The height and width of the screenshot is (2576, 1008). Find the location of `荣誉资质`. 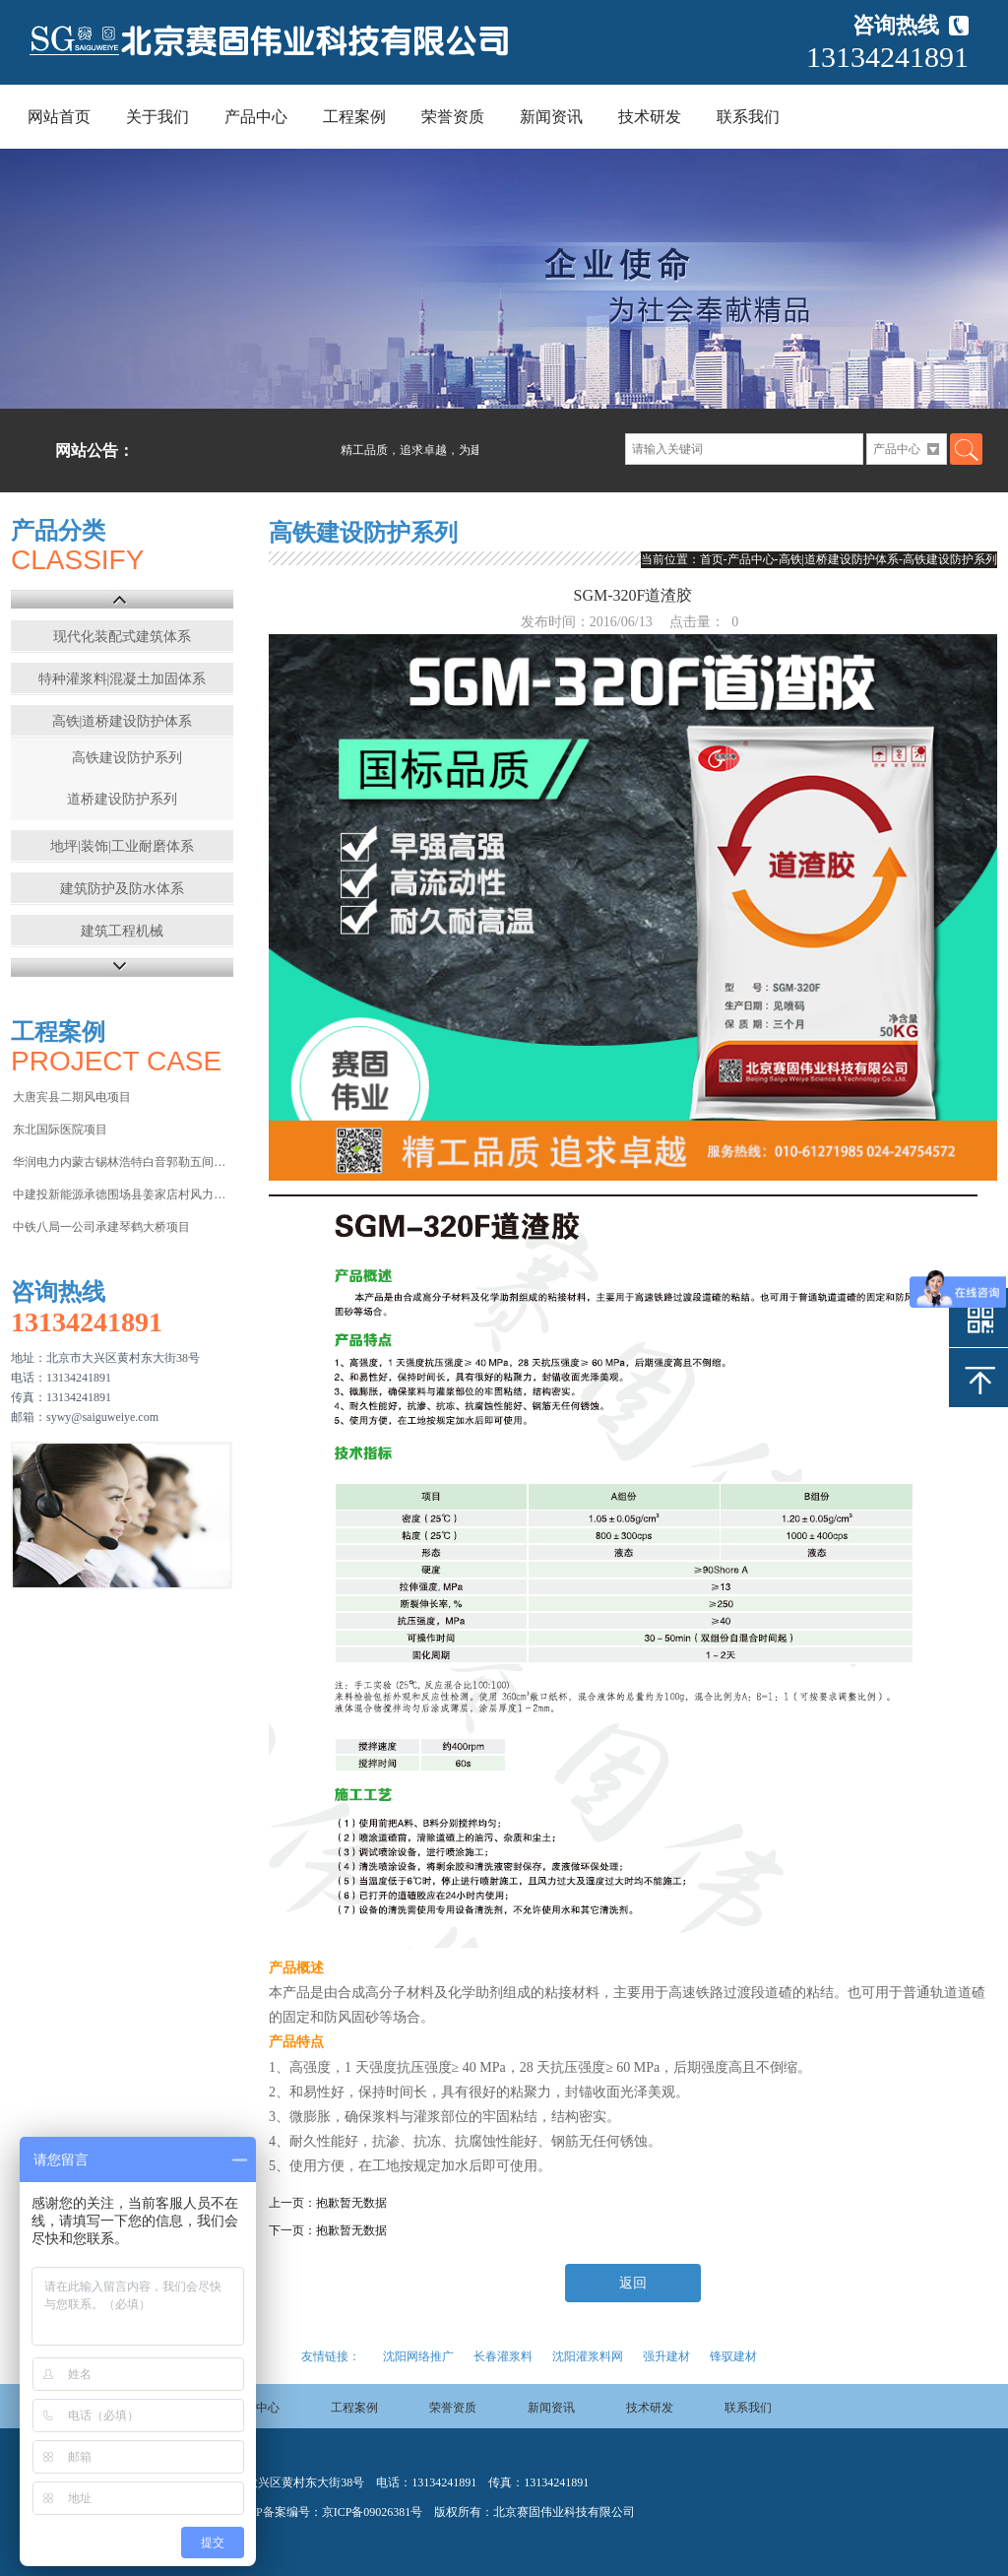

荣誉资质 is located at coordinates (452, 116).